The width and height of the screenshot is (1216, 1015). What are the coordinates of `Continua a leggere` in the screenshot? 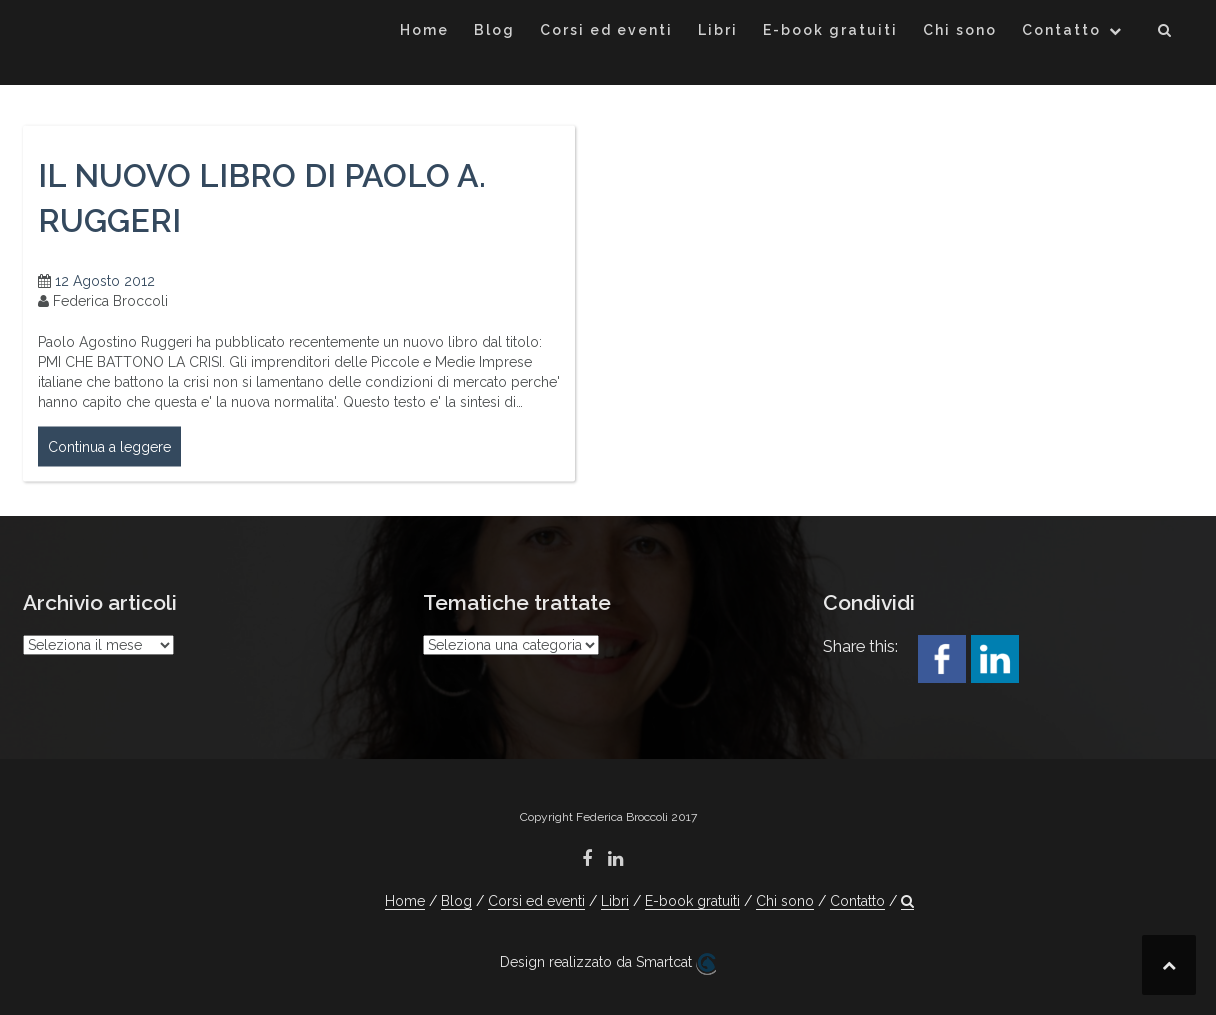 It's located at (109, 454).